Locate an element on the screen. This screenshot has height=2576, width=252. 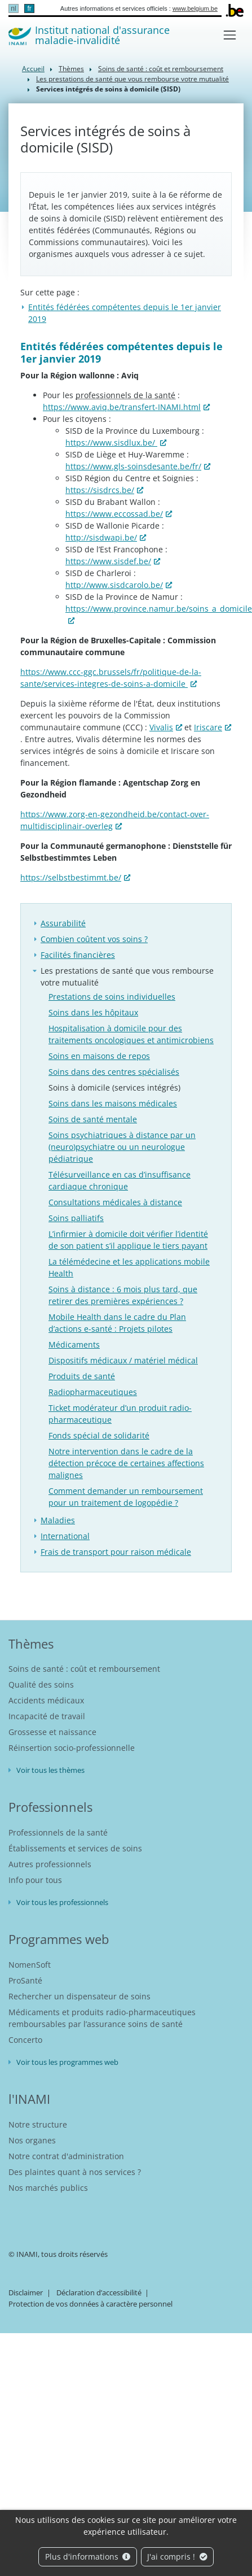
Ticket modérateur d’un produit radio-pharmaceutique is located at coordinates (120, 1413).